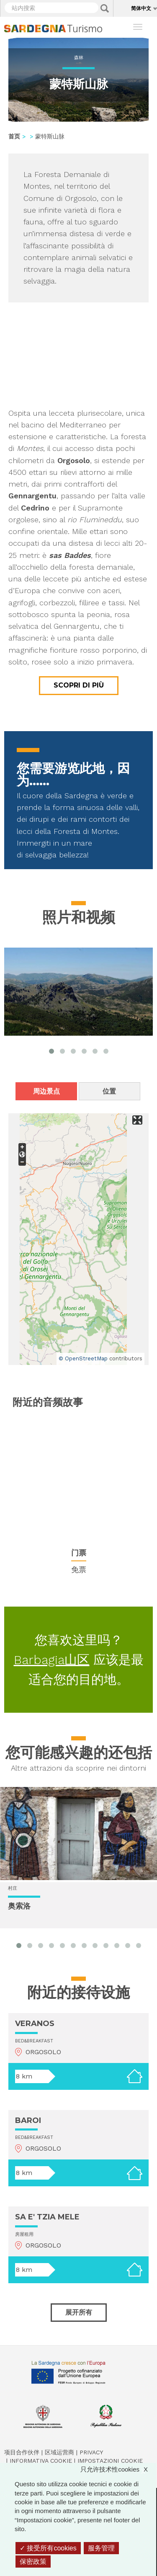 The image size is (157, 2576). I want to click on Applica, so click(104, 8).